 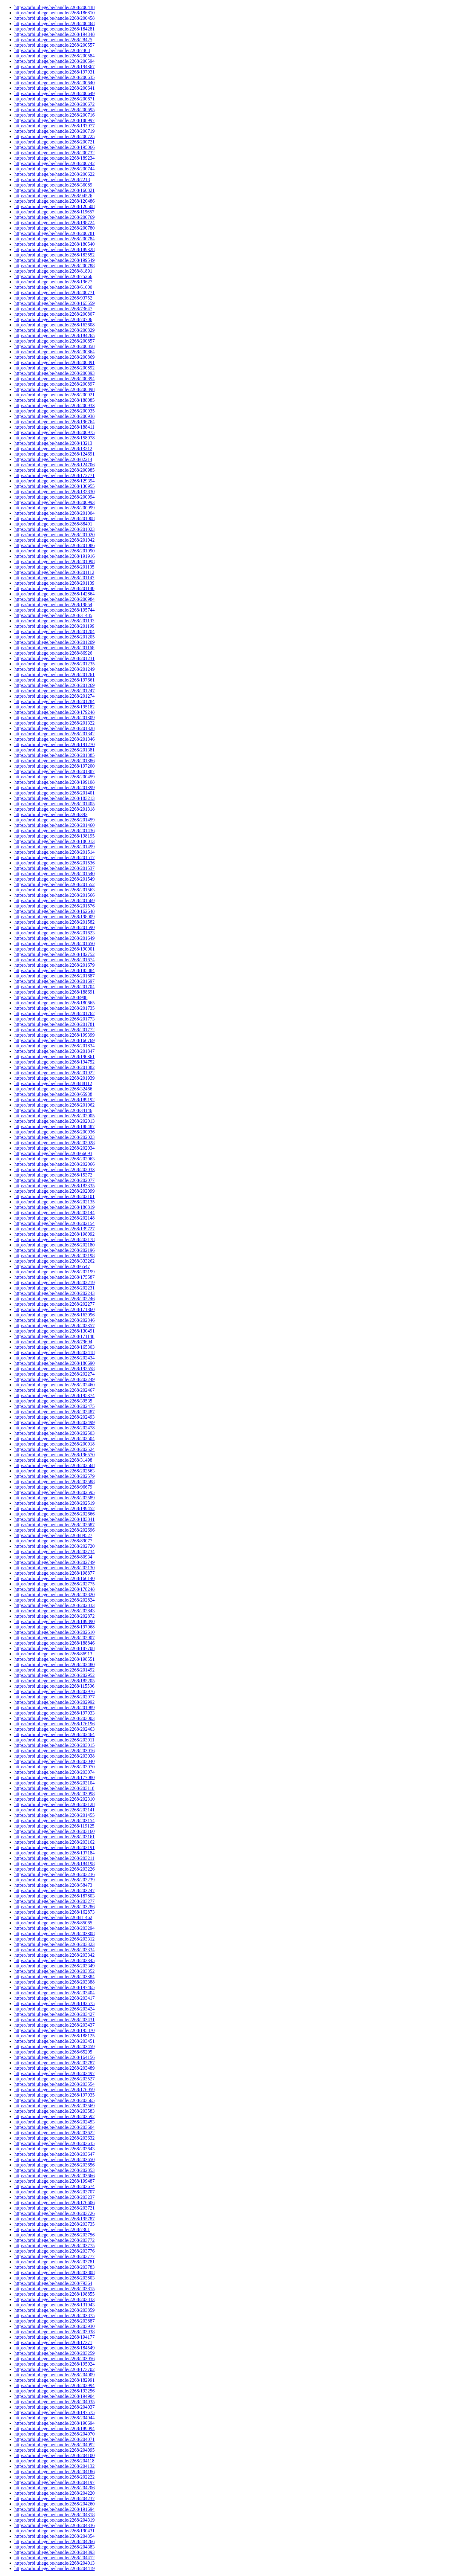 What do you see at coordinates (54, 636) in the screenshot?
I see `https://orbi.uliege.be/handle/2268/201205` at bounding box center [54, 636].